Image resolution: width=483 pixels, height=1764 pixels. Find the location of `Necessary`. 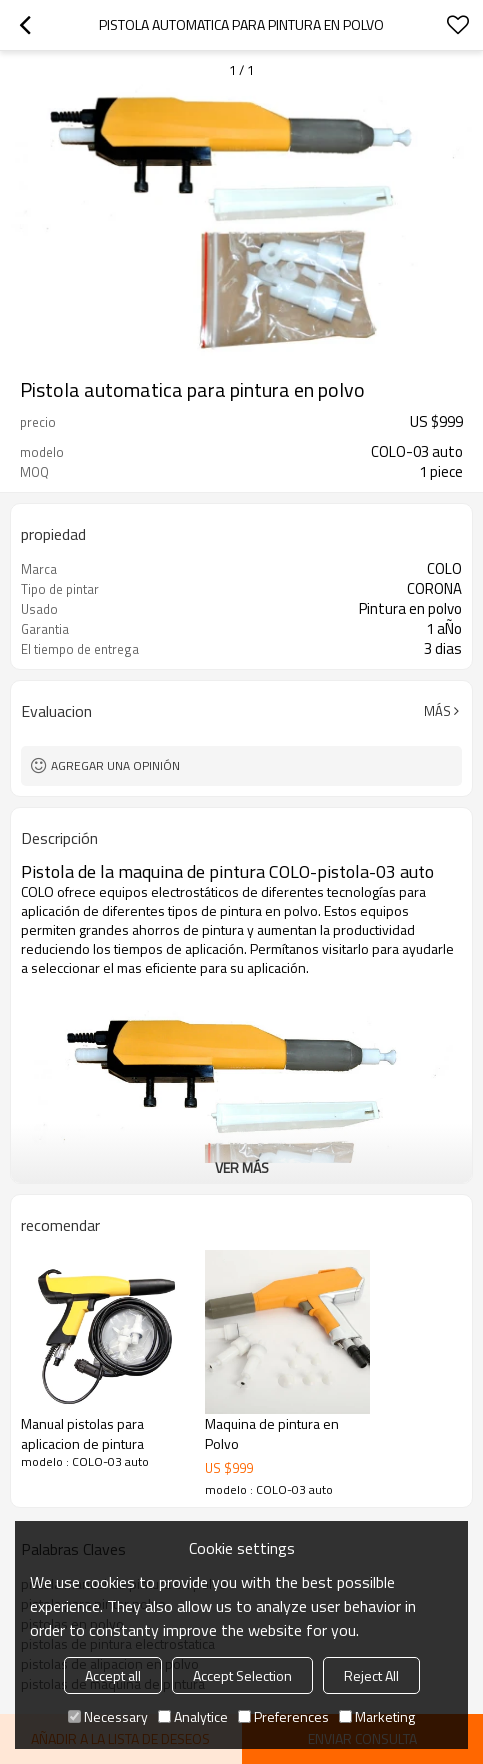

Necessary is located at coordinates (108, 1716).